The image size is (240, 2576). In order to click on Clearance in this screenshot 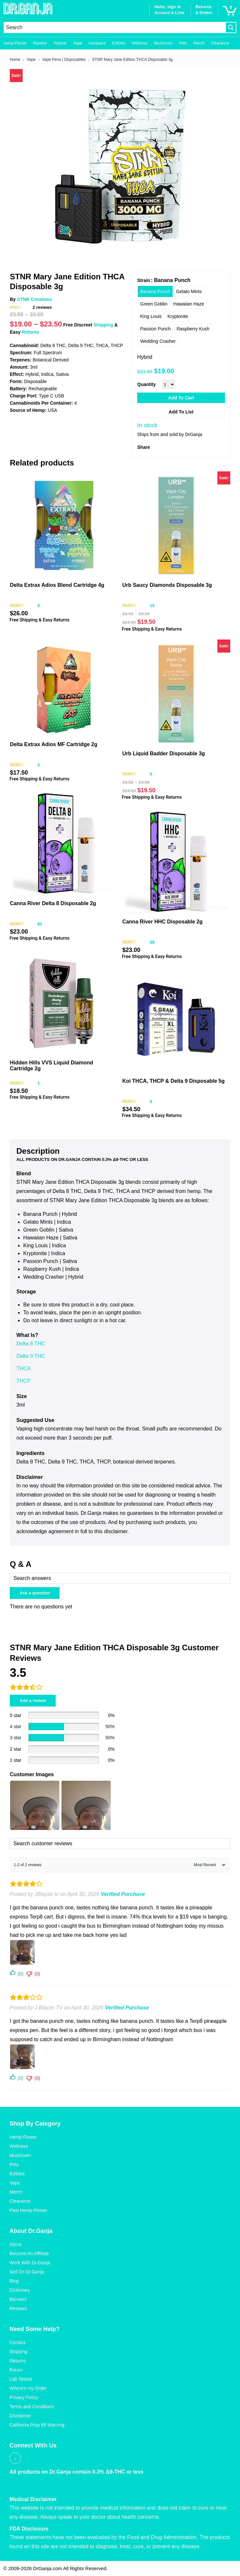, I will do `click(220, 43)`.